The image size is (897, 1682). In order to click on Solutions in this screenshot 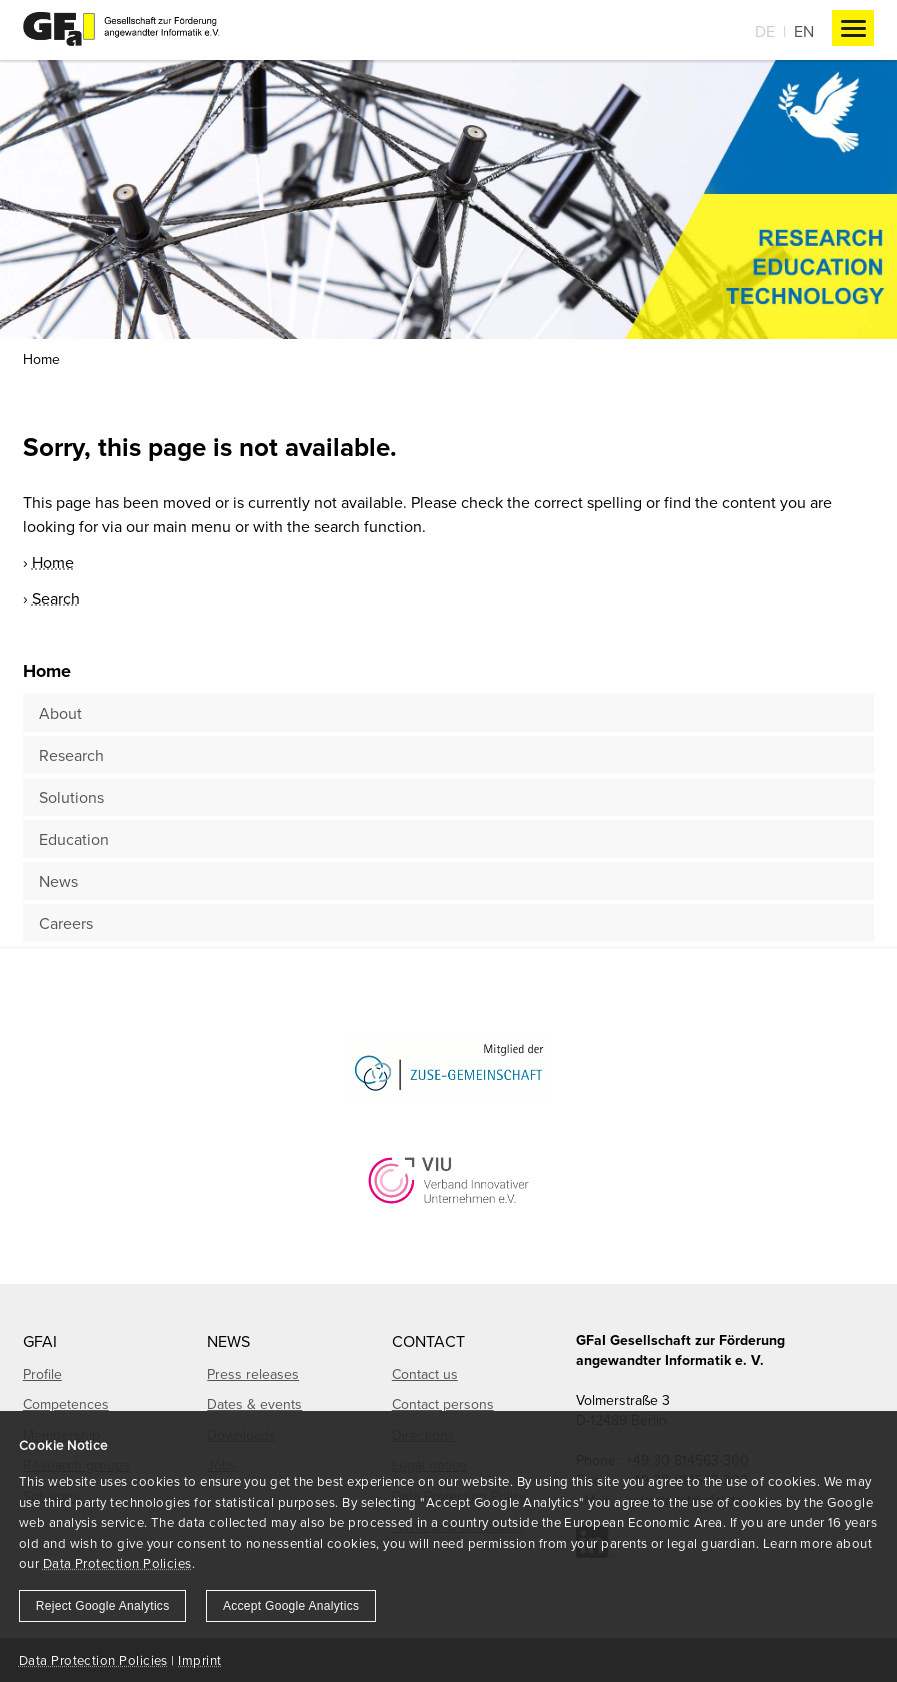, I will do `click(71, 797)`.